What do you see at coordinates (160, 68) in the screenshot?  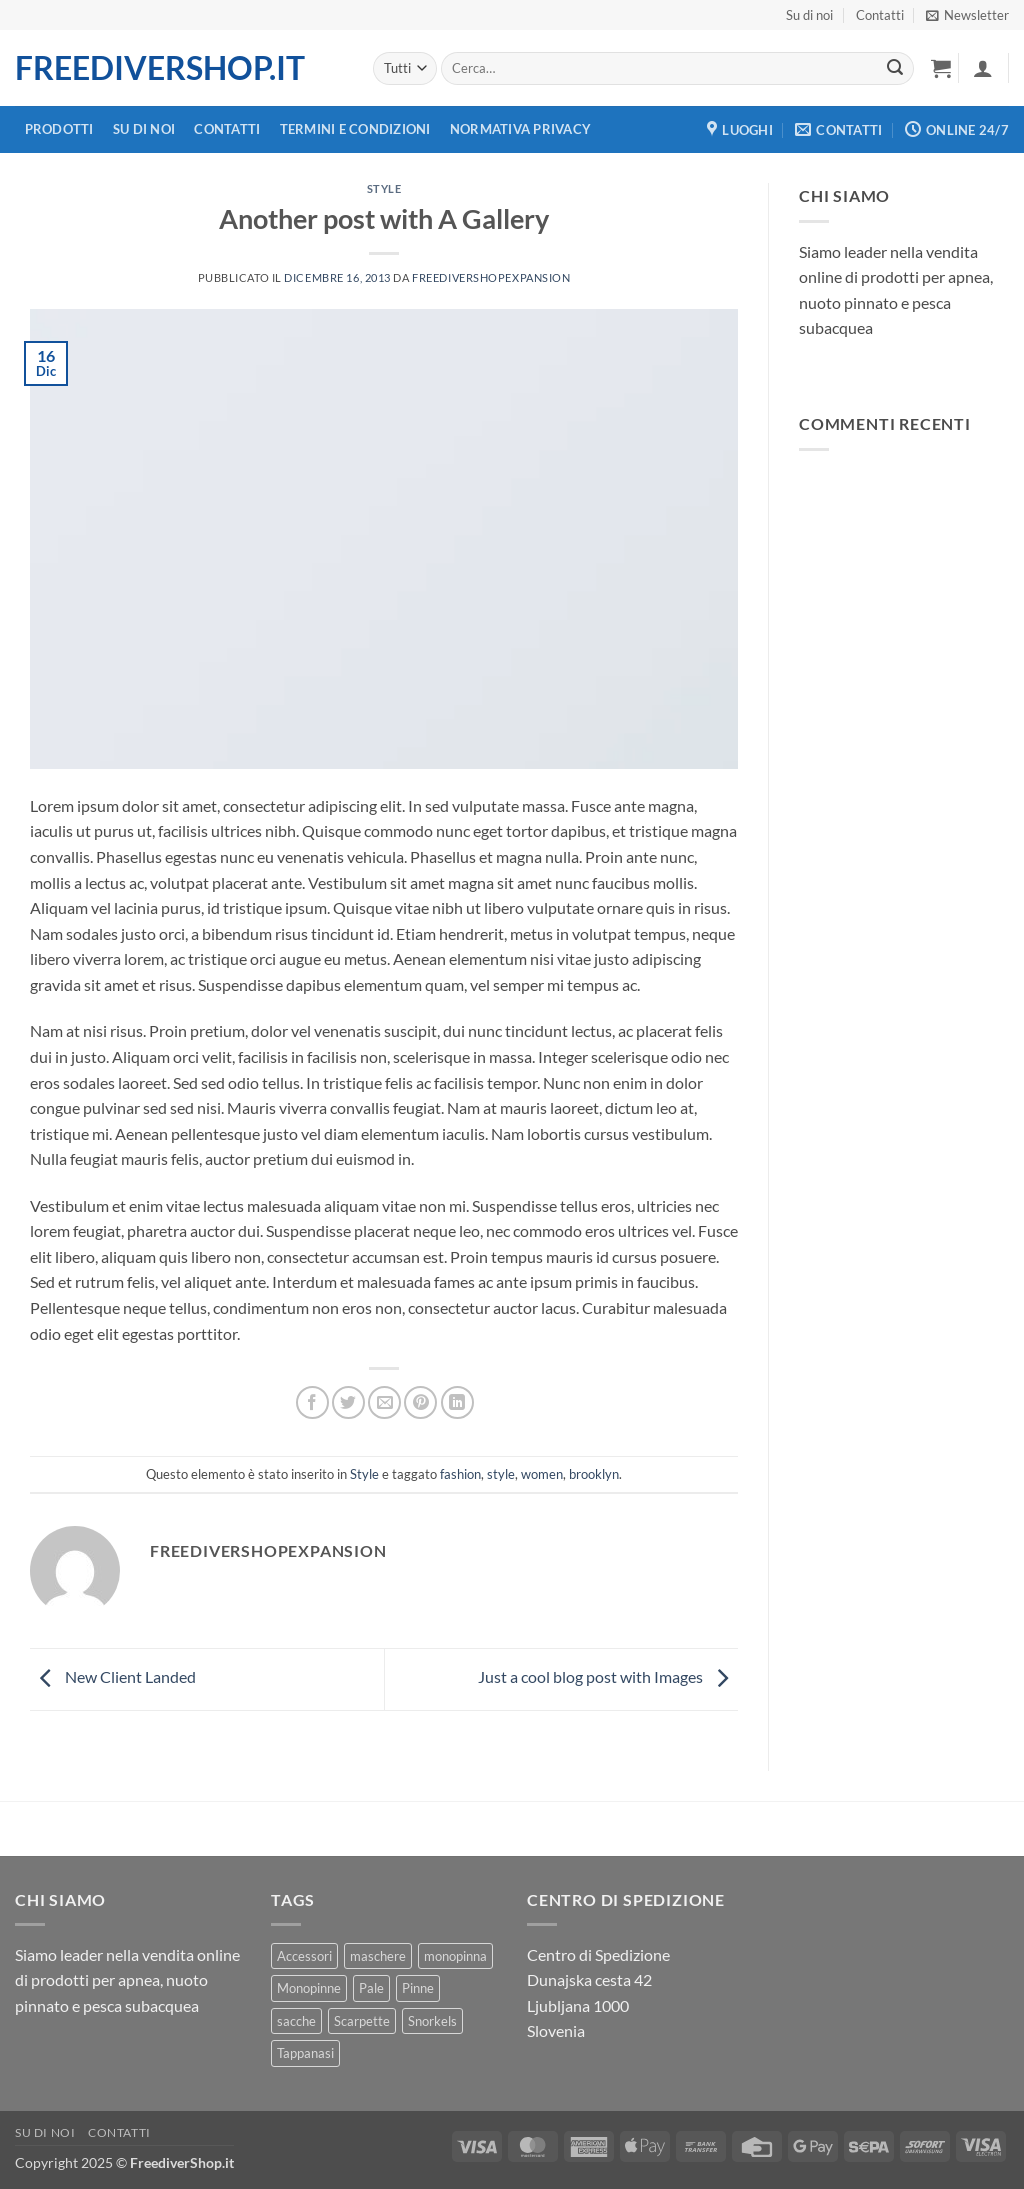 I see `FreediverShop.it` at bounding box center [160, 68].